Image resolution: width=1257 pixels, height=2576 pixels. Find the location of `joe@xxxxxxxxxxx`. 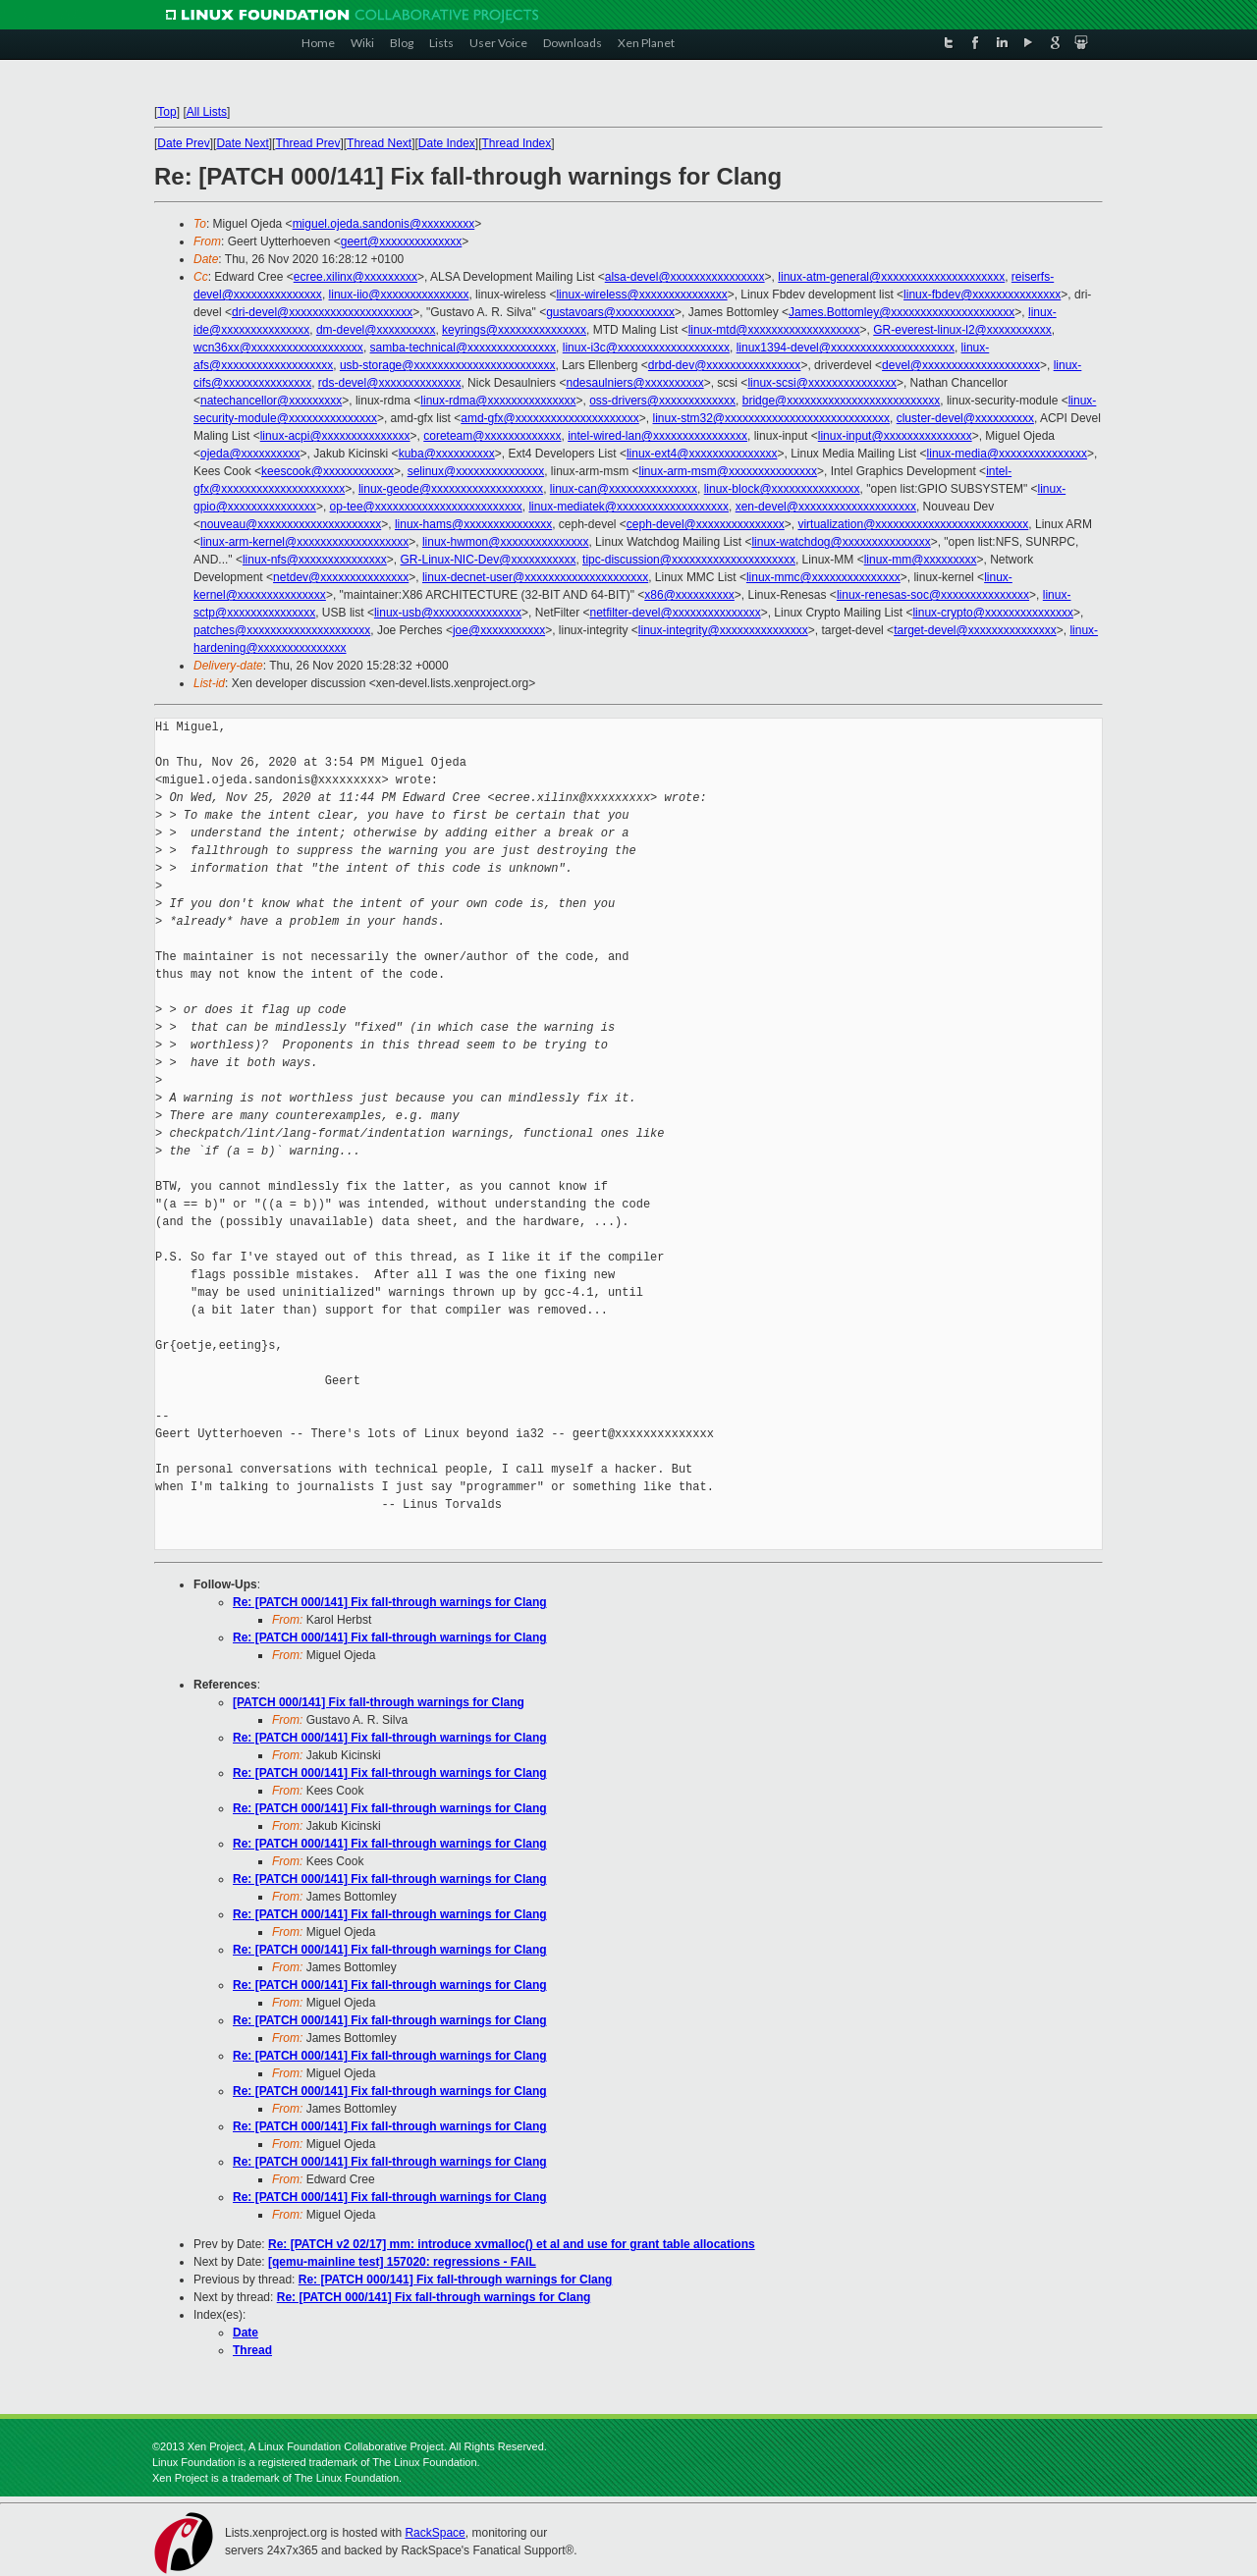

joe@xxxxxxxxxxx is located at coordinates (499, 630).